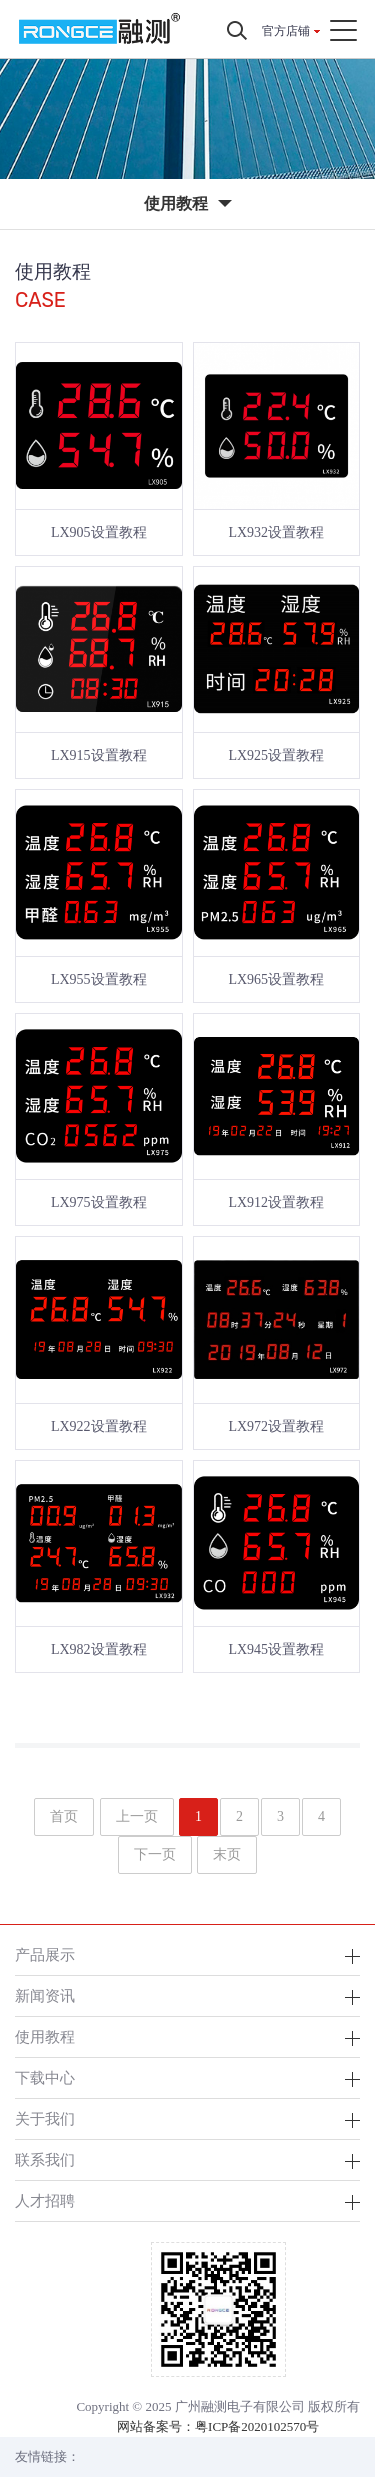 The width and height of the screenshot is (375, 2477). Describe the element at coordinates (227, 1854) in the screenshot. I see `末页` at that location.